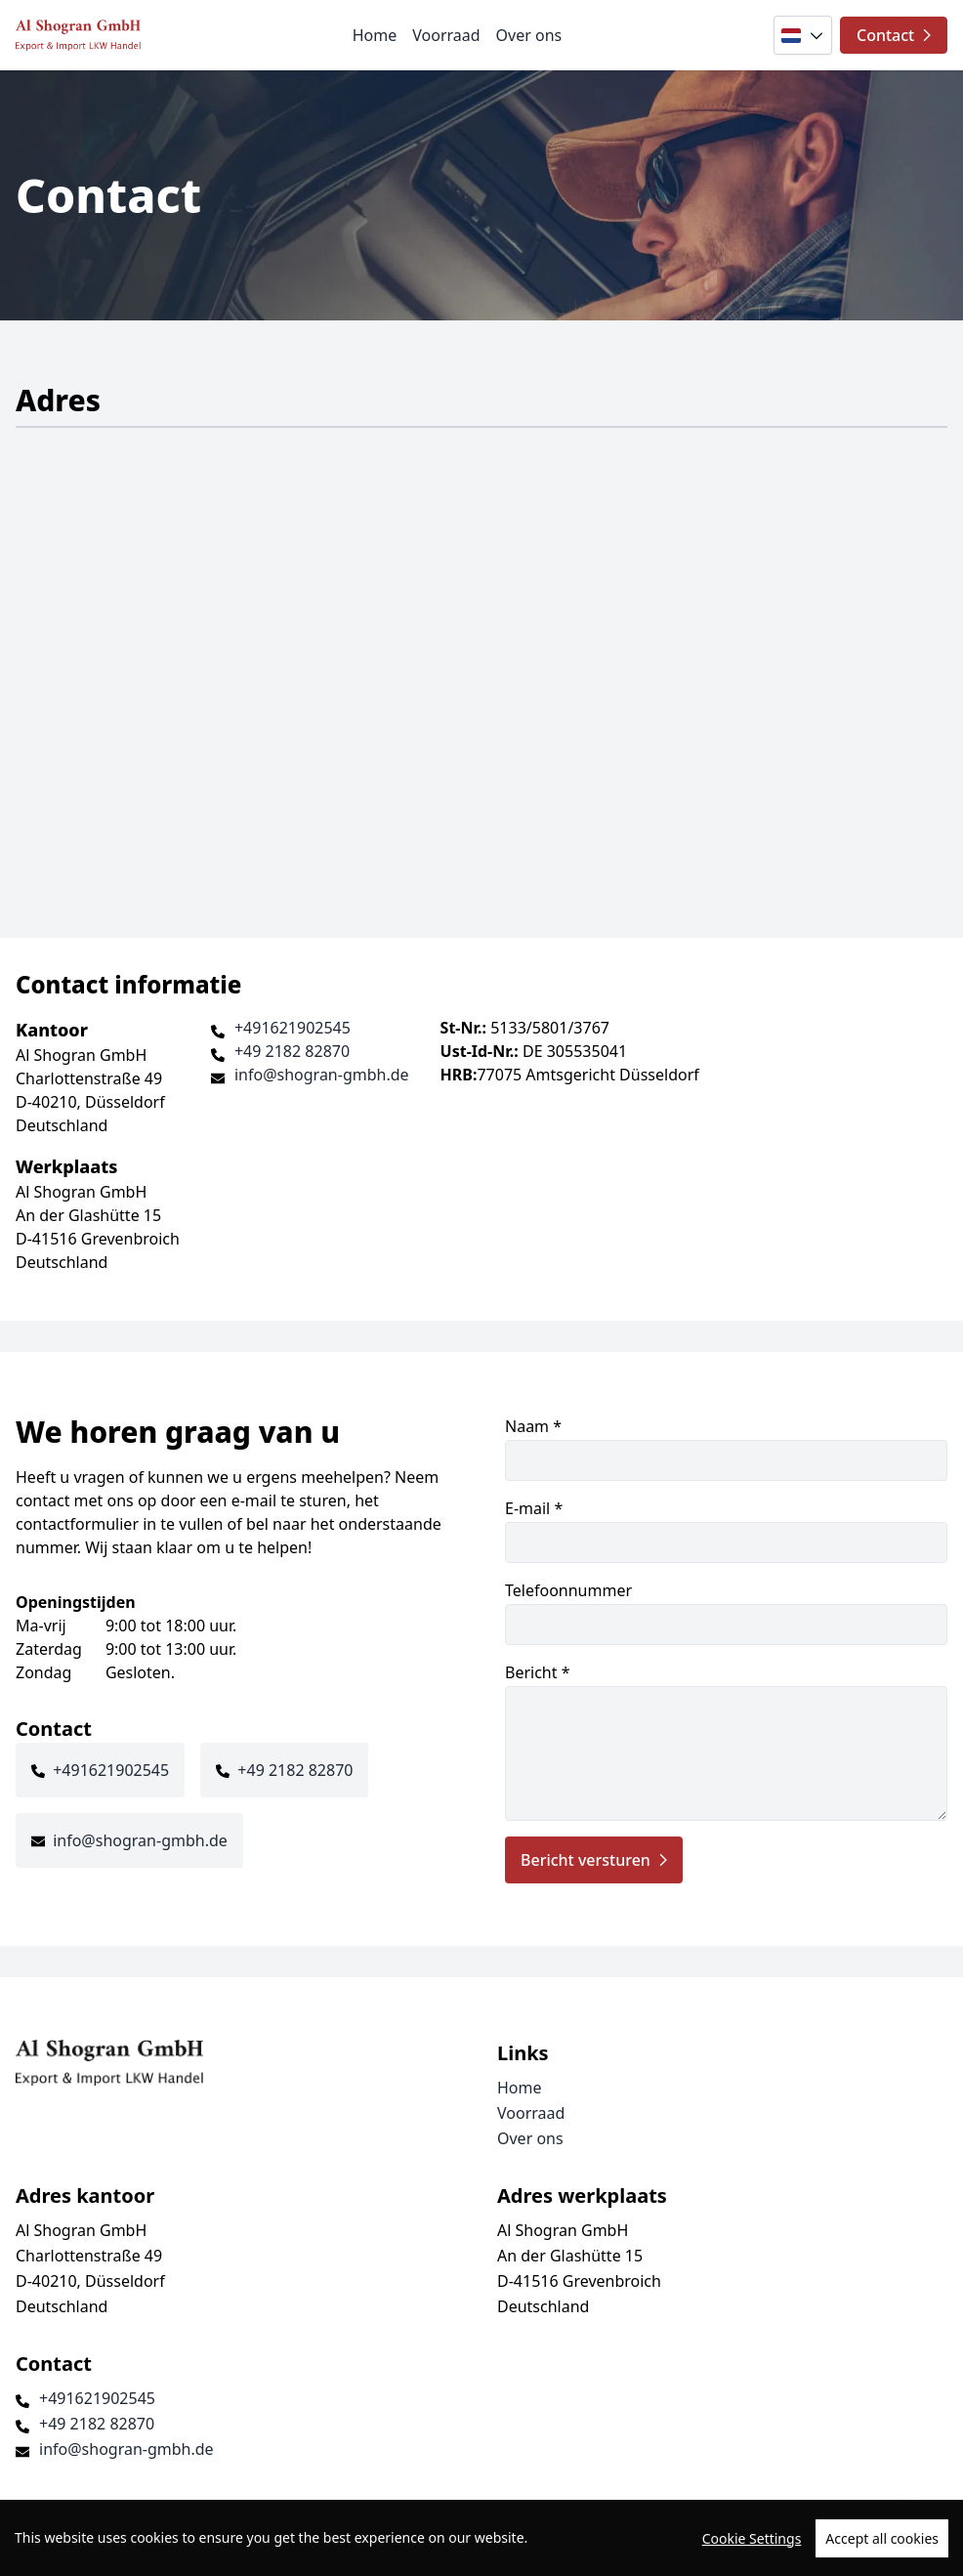 This screenshot has width=963, height=2576. Describe the element at coordinates (726, 1741) in the screenshot. I see `Bericht *` at that location.